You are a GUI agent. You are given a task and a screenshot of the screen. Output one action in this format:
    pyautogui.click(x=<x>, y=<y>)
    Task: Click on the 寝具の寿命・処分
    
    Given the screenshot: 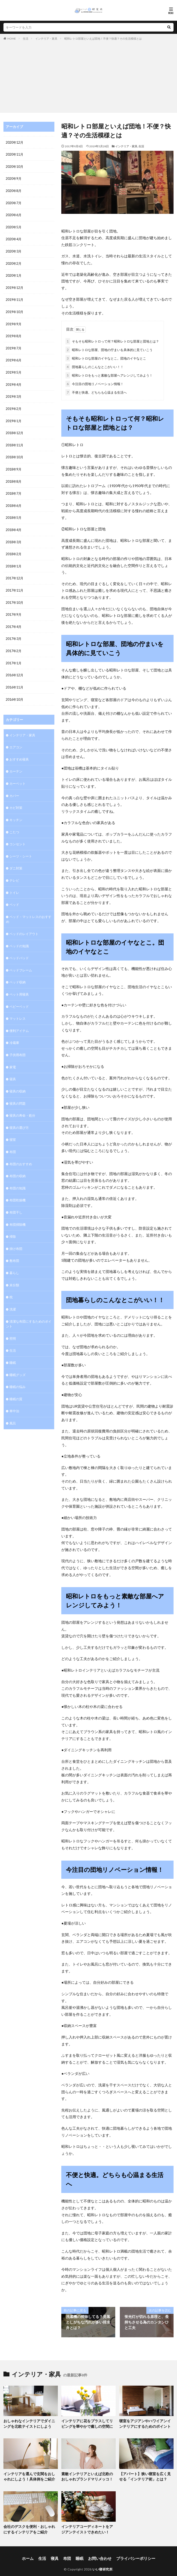 What is the action you would take?
    pyautogui.click(x=22, y=1104)
    